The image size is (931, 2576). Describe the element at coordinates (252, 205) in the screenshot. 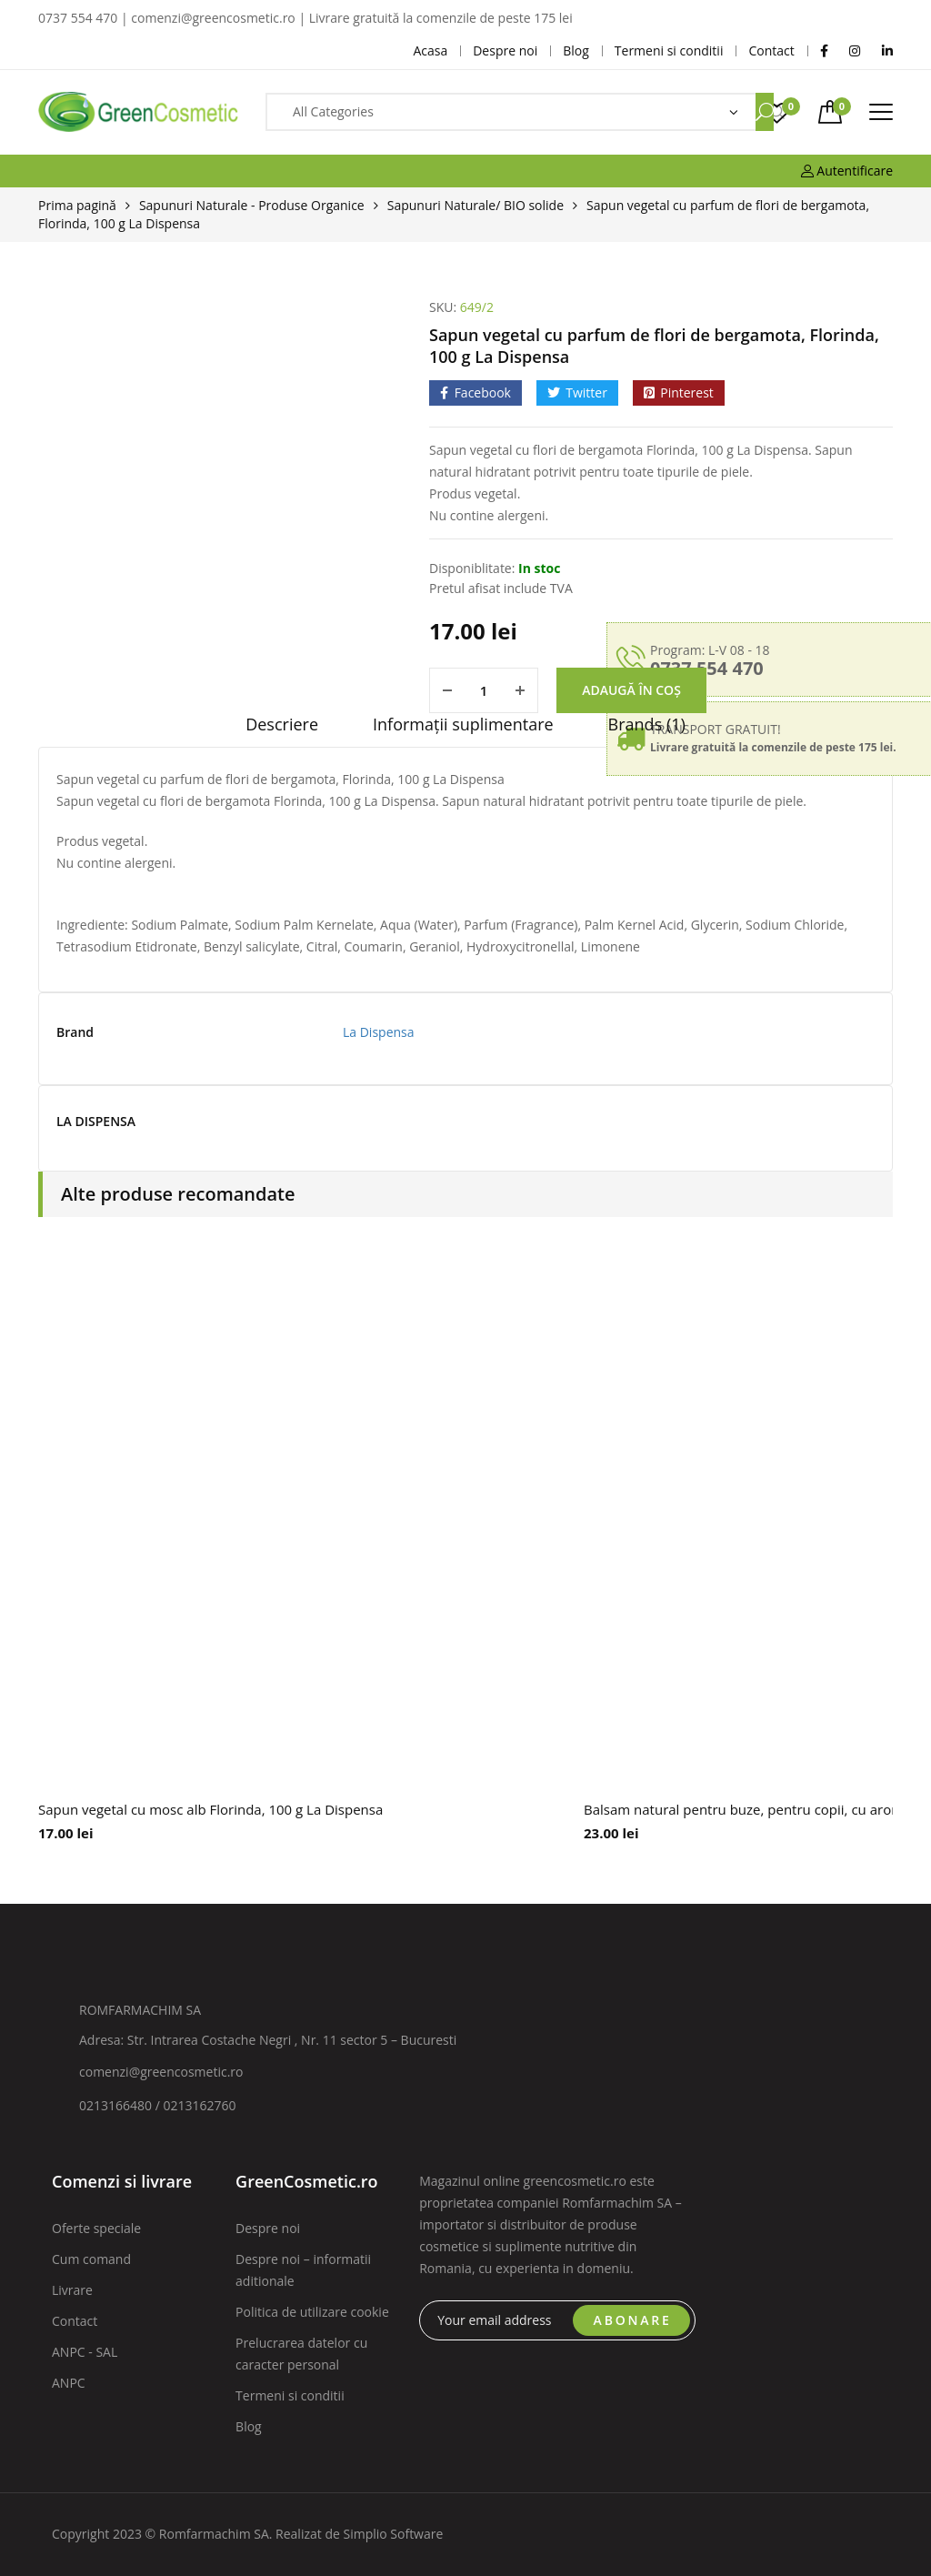

I see `Sapunuri Naturale - Produse Organice` at that location.